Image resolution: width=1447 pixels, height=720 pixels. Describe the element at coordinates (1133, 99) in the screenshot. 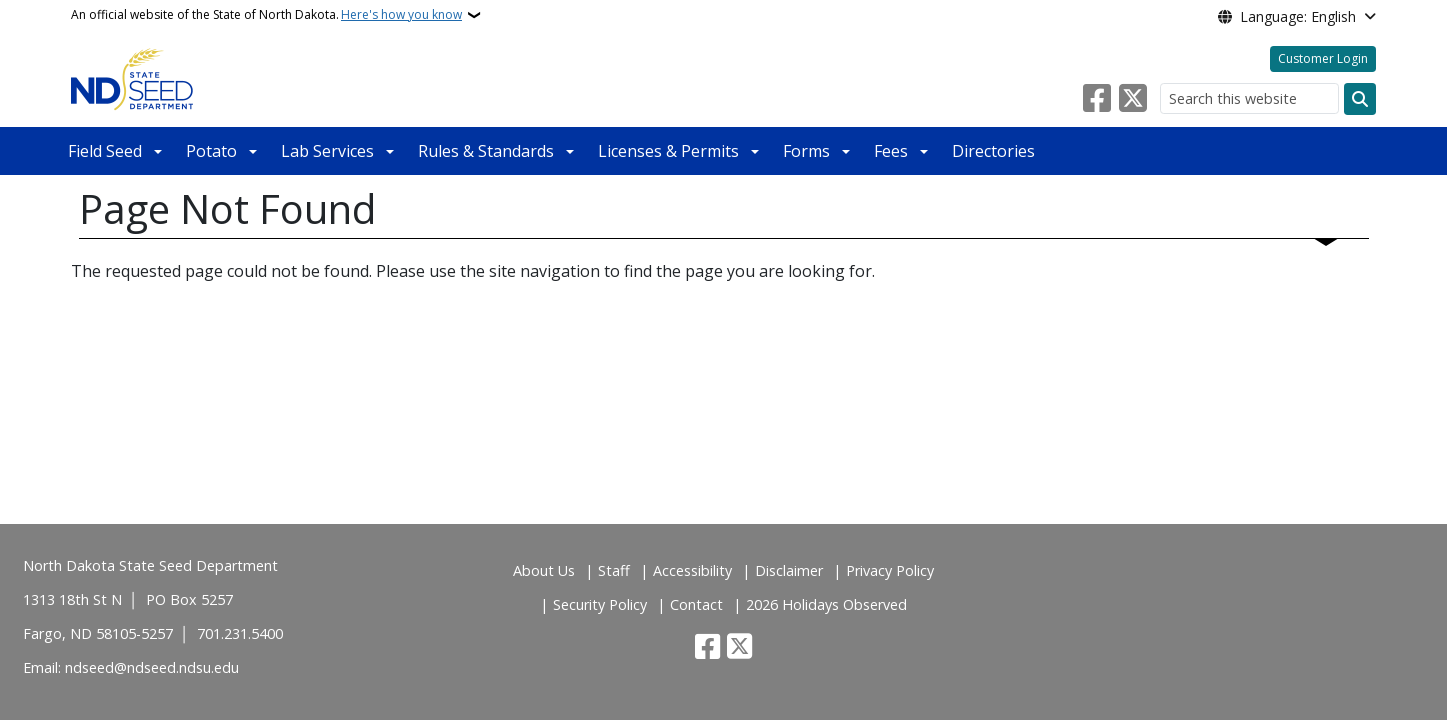

I see `[Follow Us on Twitter]` at that location.